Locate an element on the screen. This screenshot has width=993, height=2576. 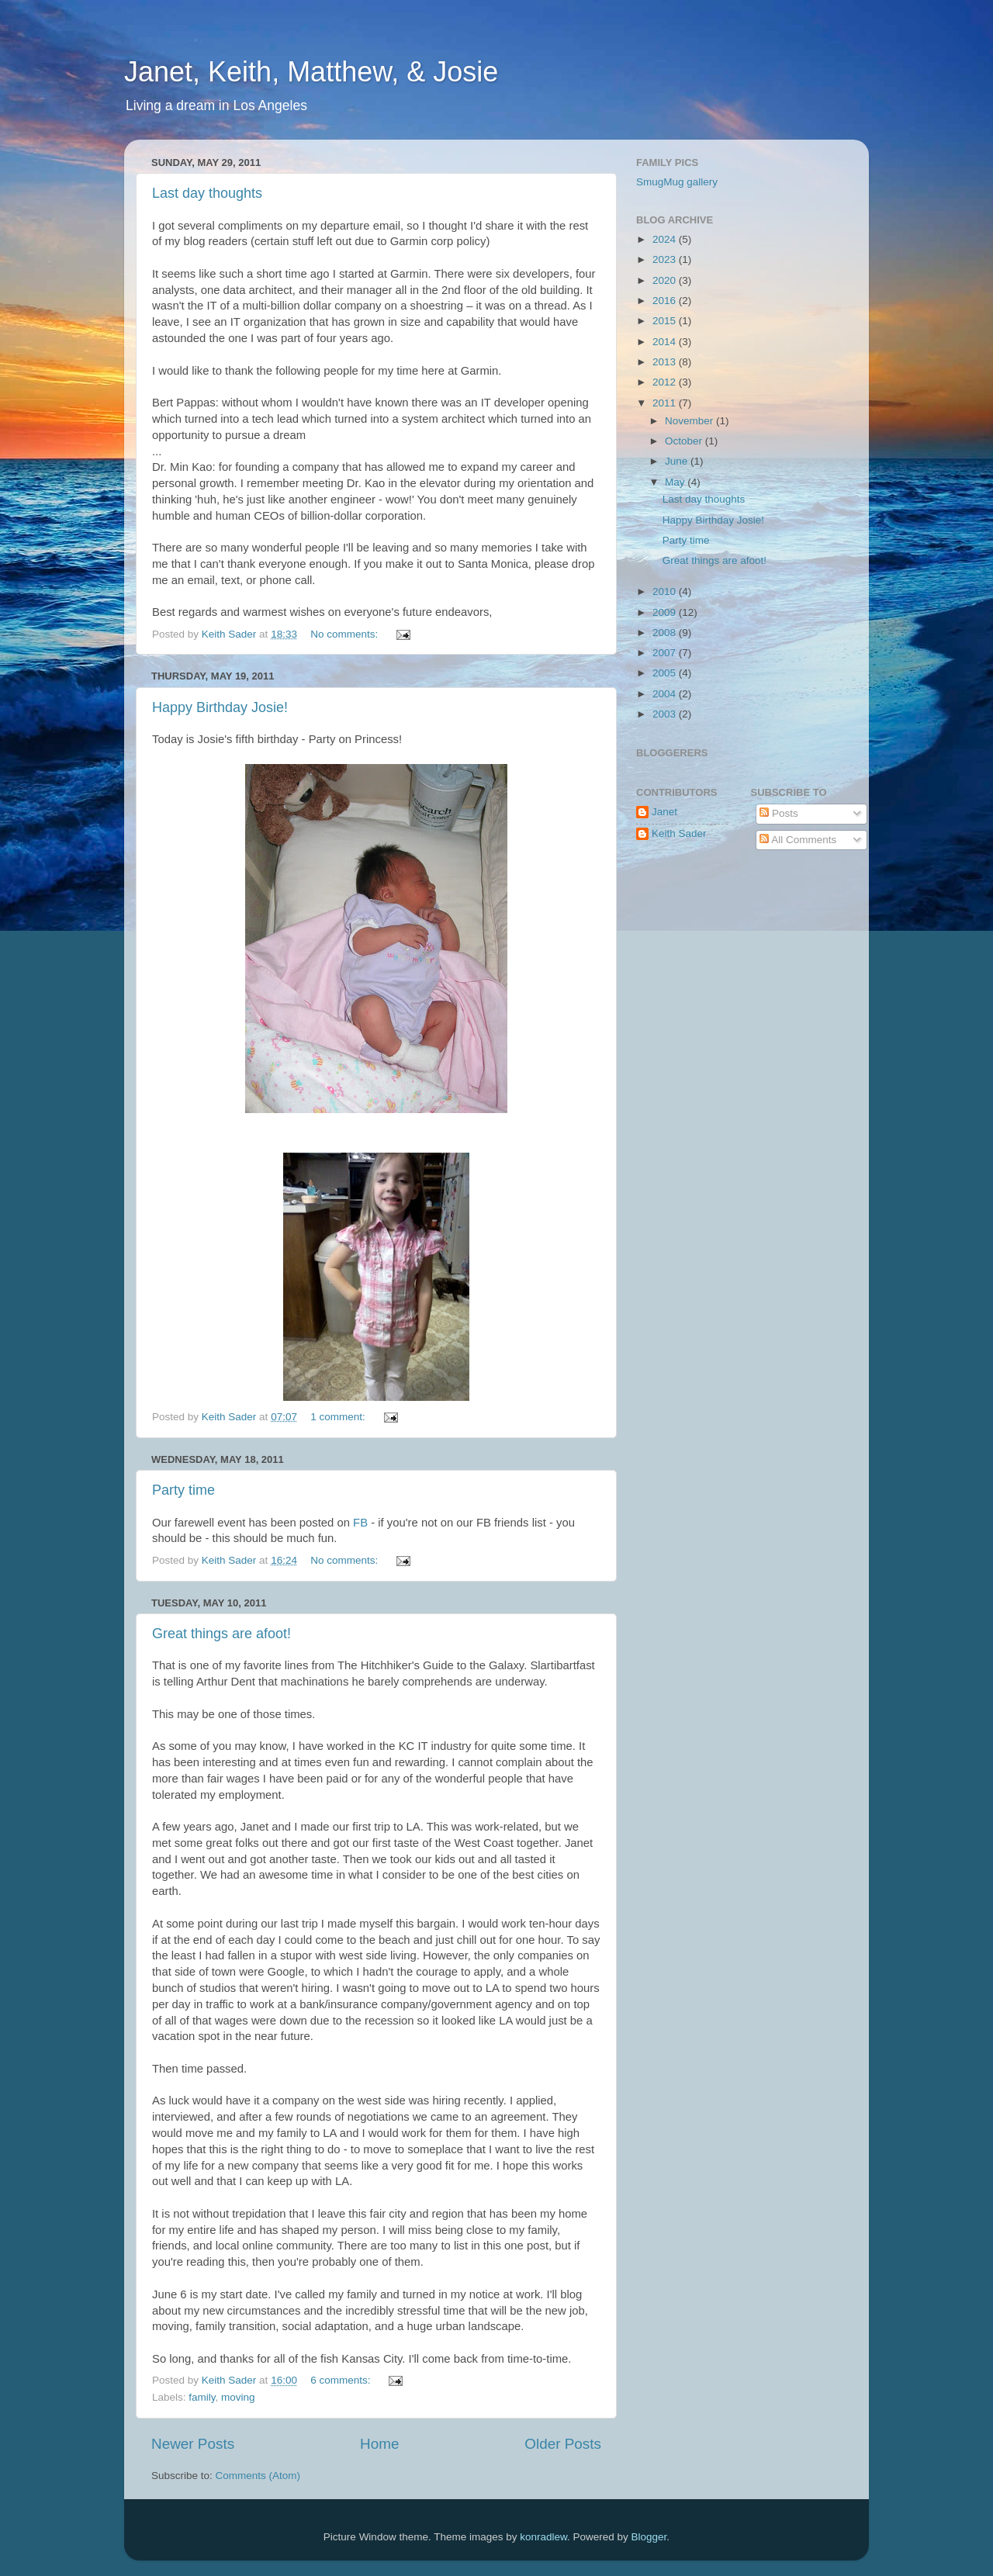
June is located at coordinates (677, 461).